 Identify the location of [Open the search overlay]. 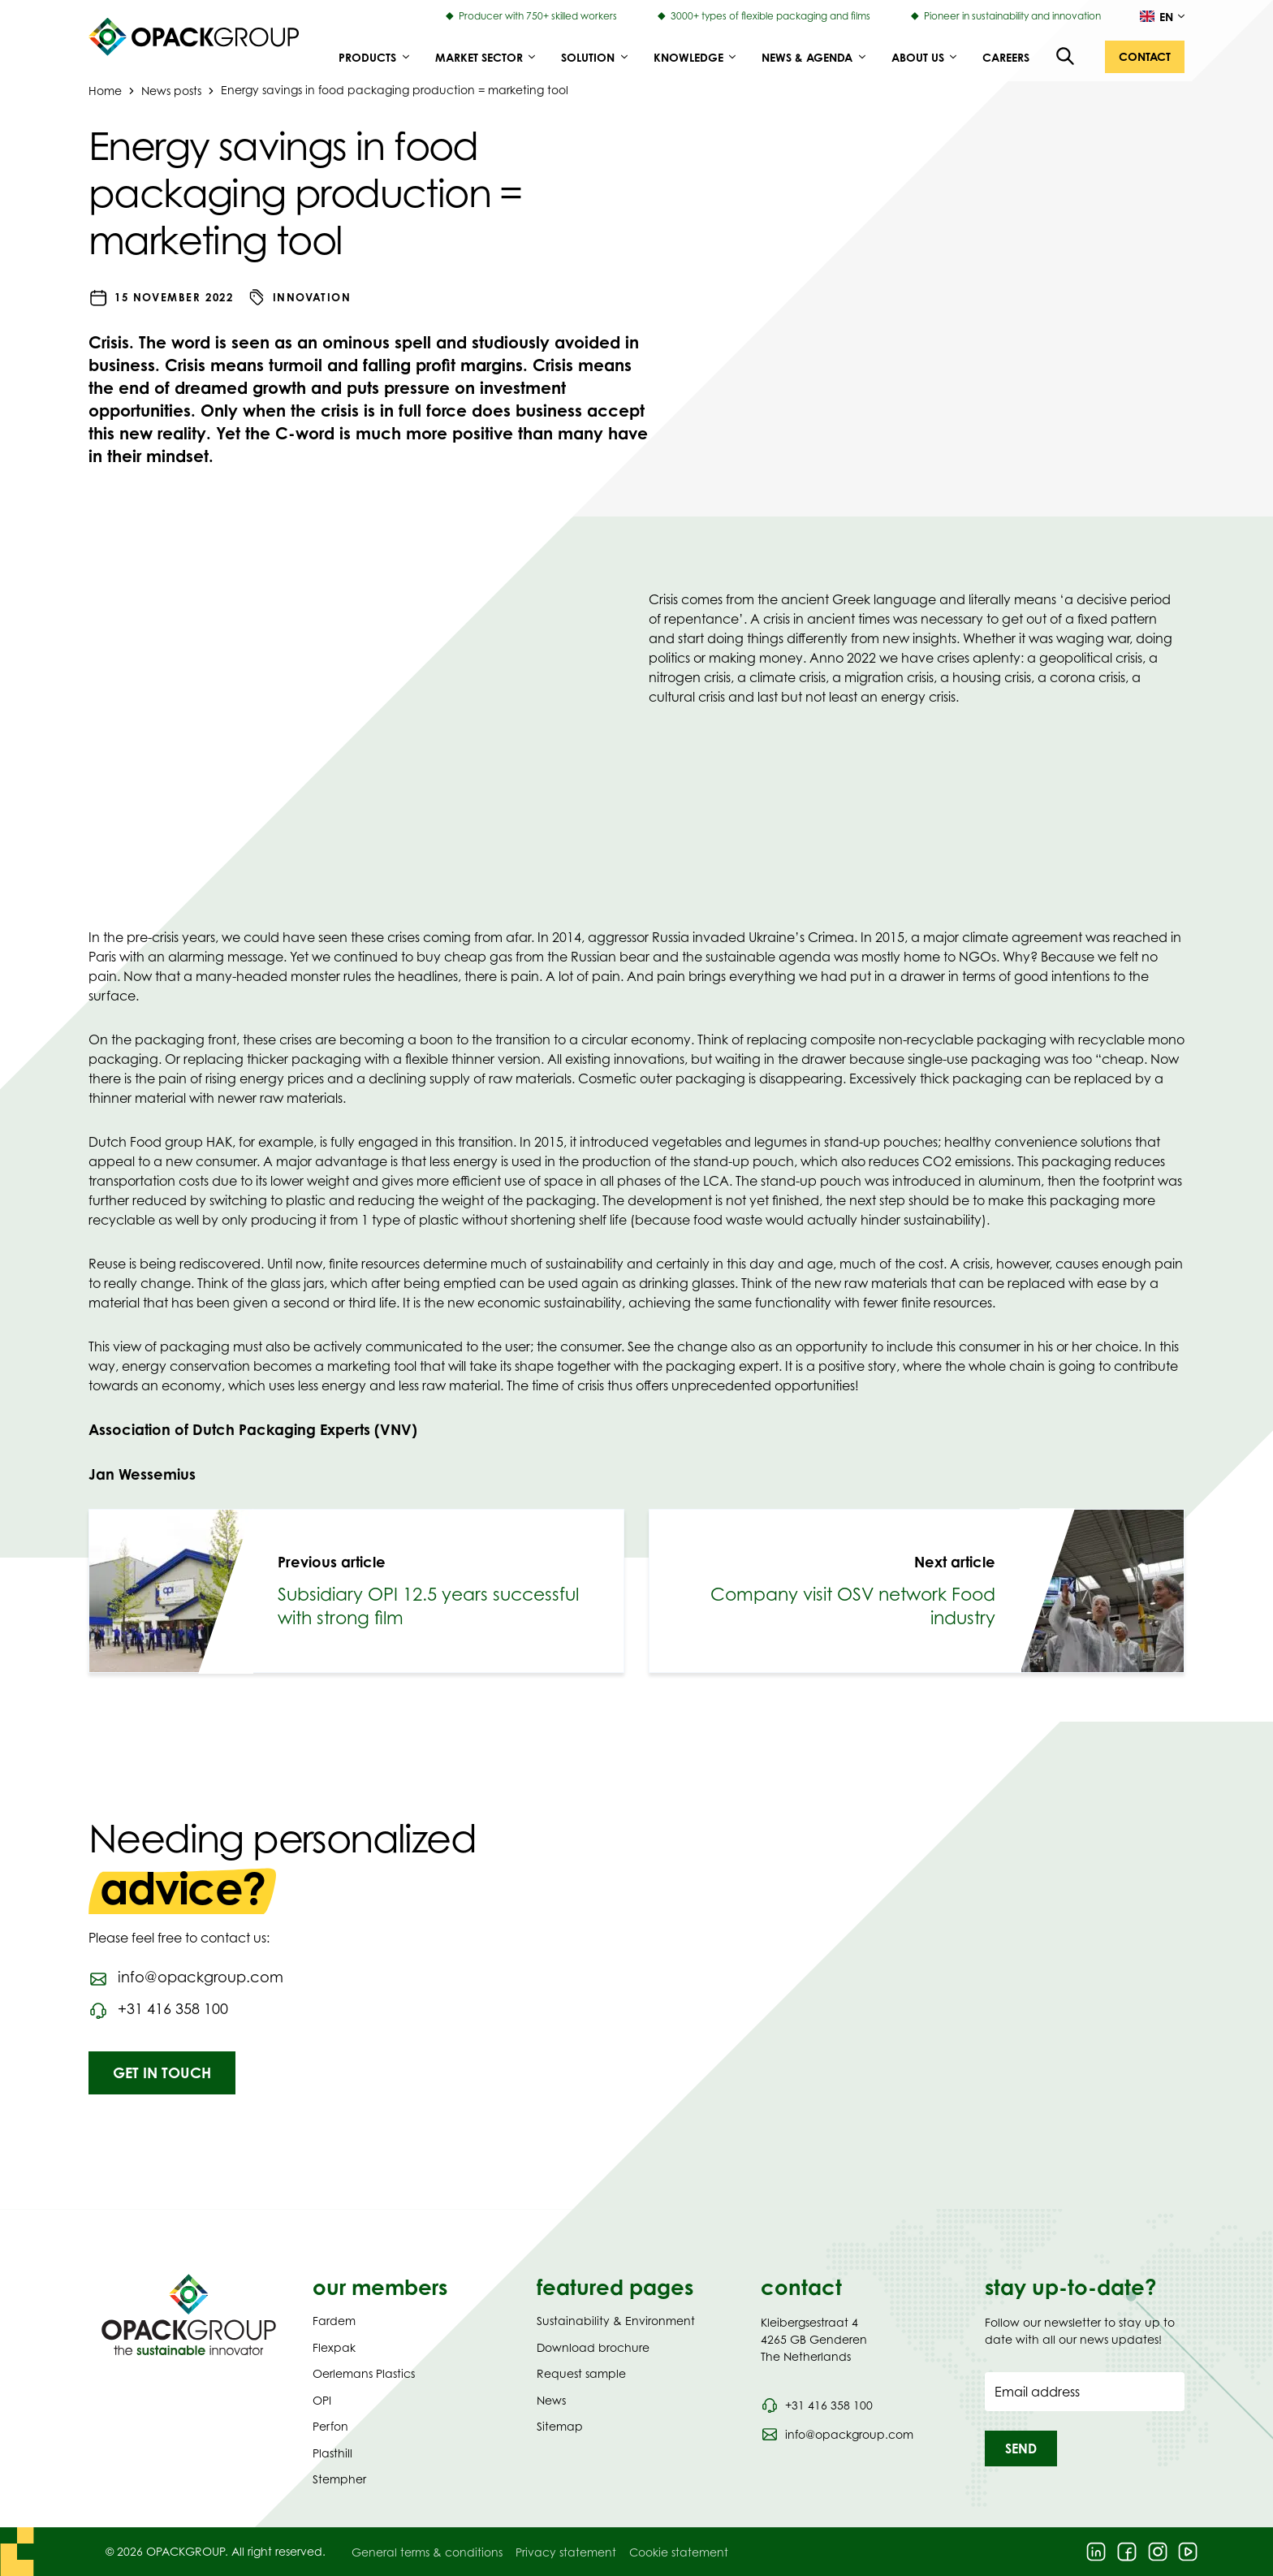
(1065, 56).